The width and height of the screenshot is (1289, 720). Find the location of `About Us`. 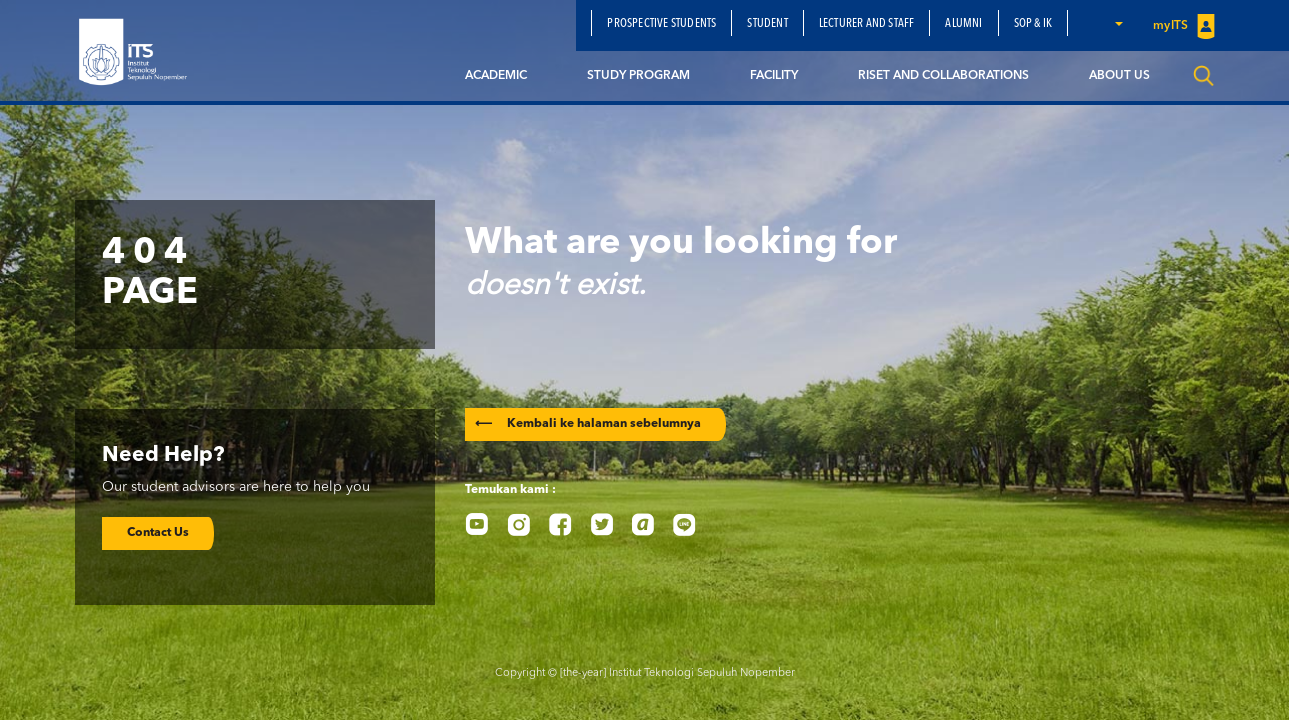

About Us is located at coordinates (1119, 76).